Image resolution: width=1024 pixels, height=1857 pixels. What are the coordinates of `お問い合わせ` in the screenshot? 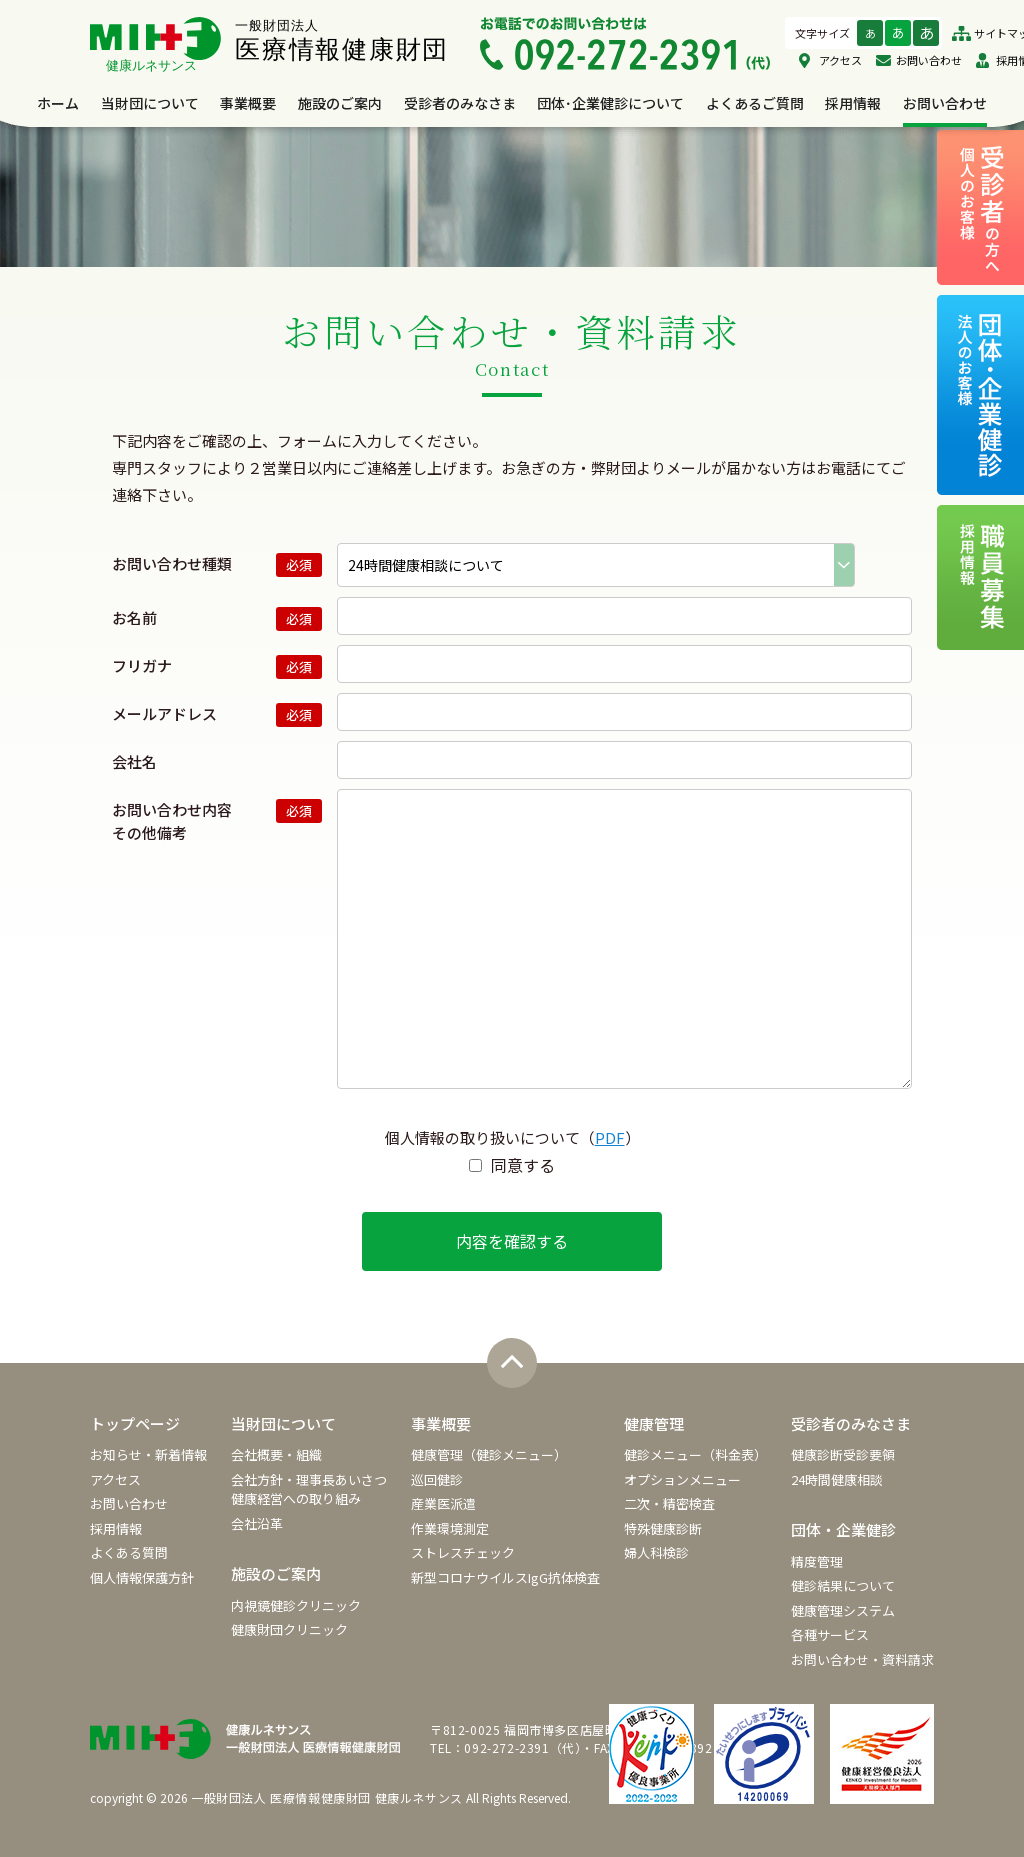 It's located at (929, 60).